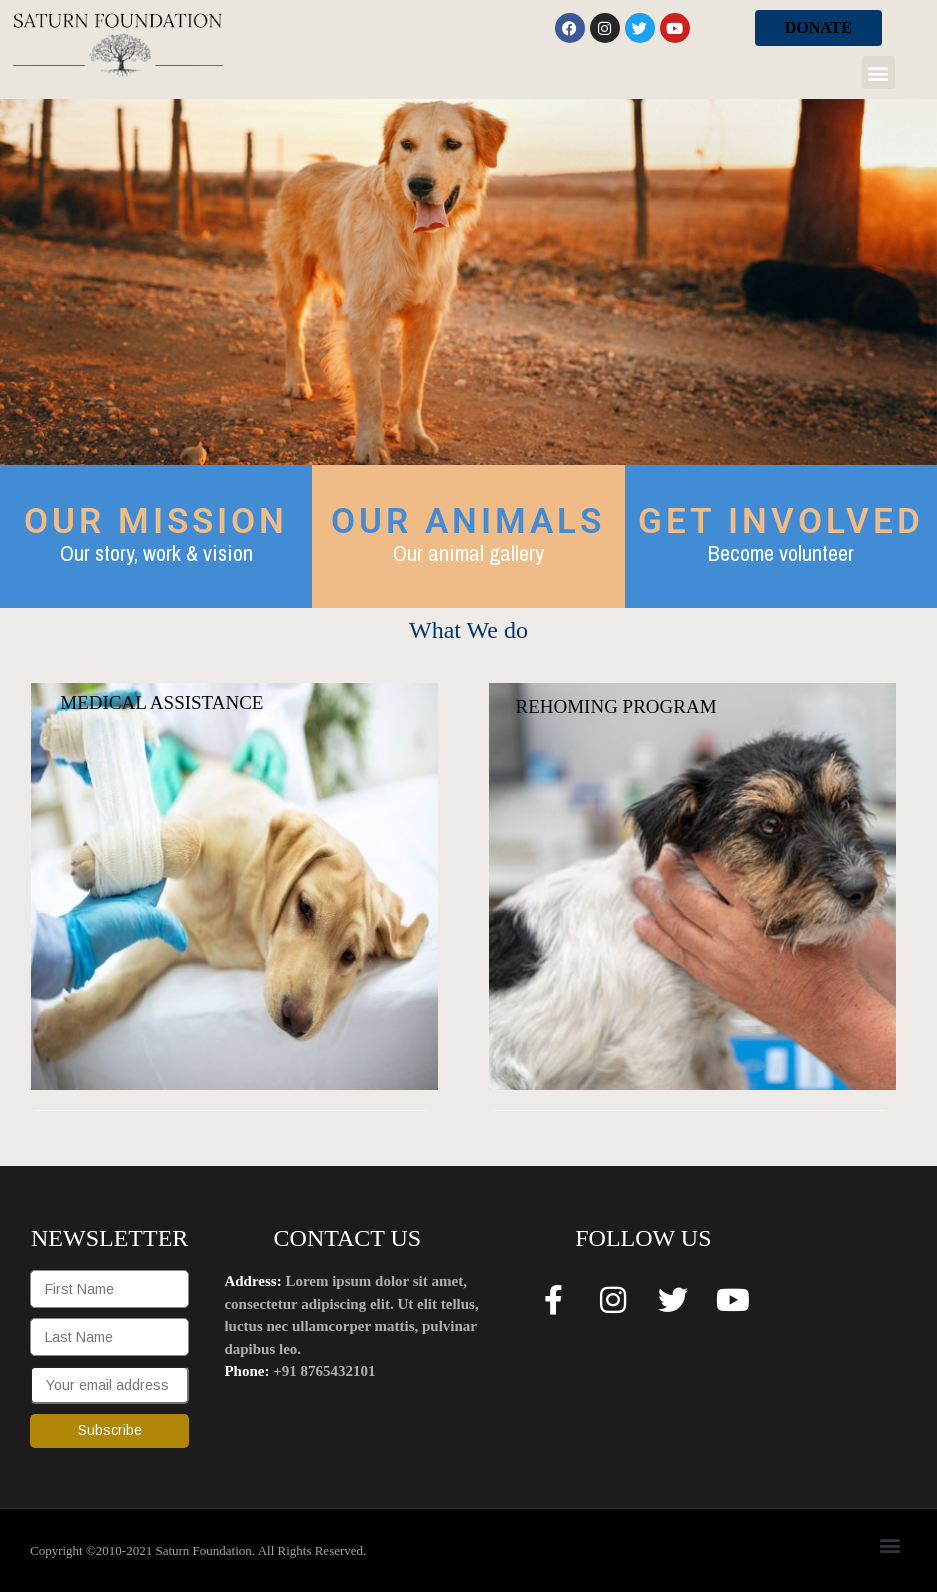 The image size is (937, 1592). What do you see at coordinates (615, 706) in the screenshot?
I see `REHOMING PROGRAM` at bounding box center [615, 706].